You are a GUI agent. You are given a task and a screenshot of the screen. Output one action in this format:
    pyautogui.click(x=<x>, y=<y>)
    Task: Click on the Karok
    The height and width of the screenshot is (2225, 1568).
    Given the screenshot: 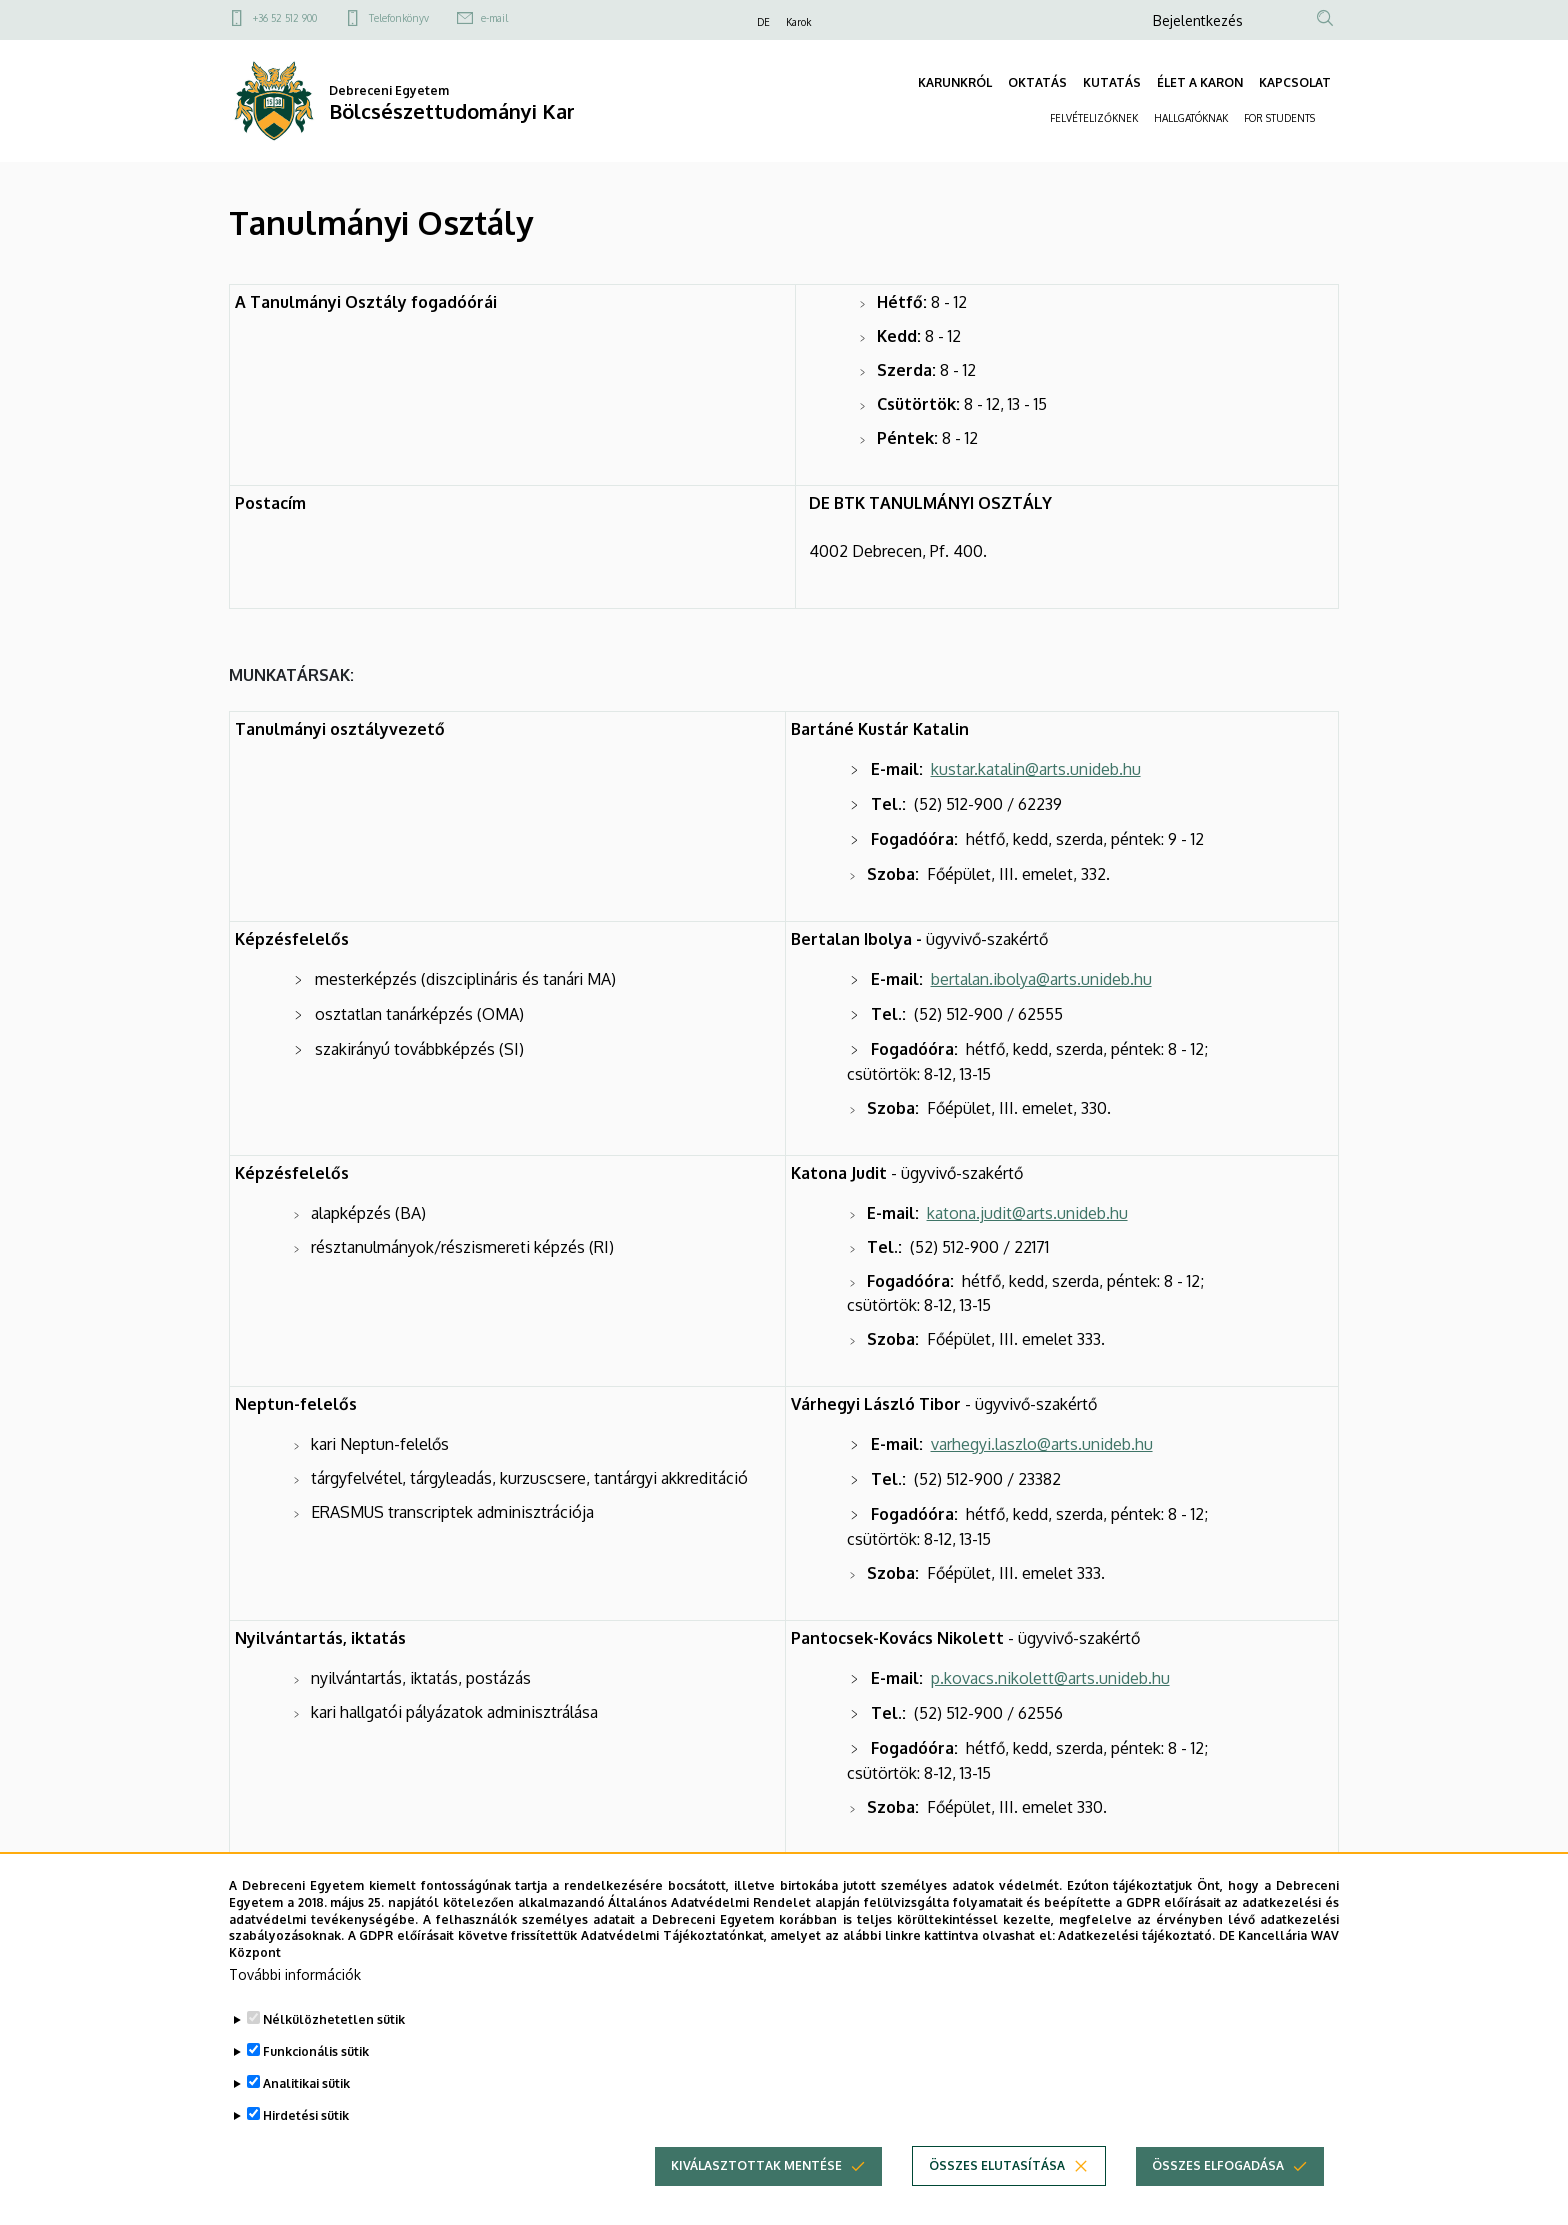 What is the action you would take?
    pyautogui.click(x=798, y=22)
    